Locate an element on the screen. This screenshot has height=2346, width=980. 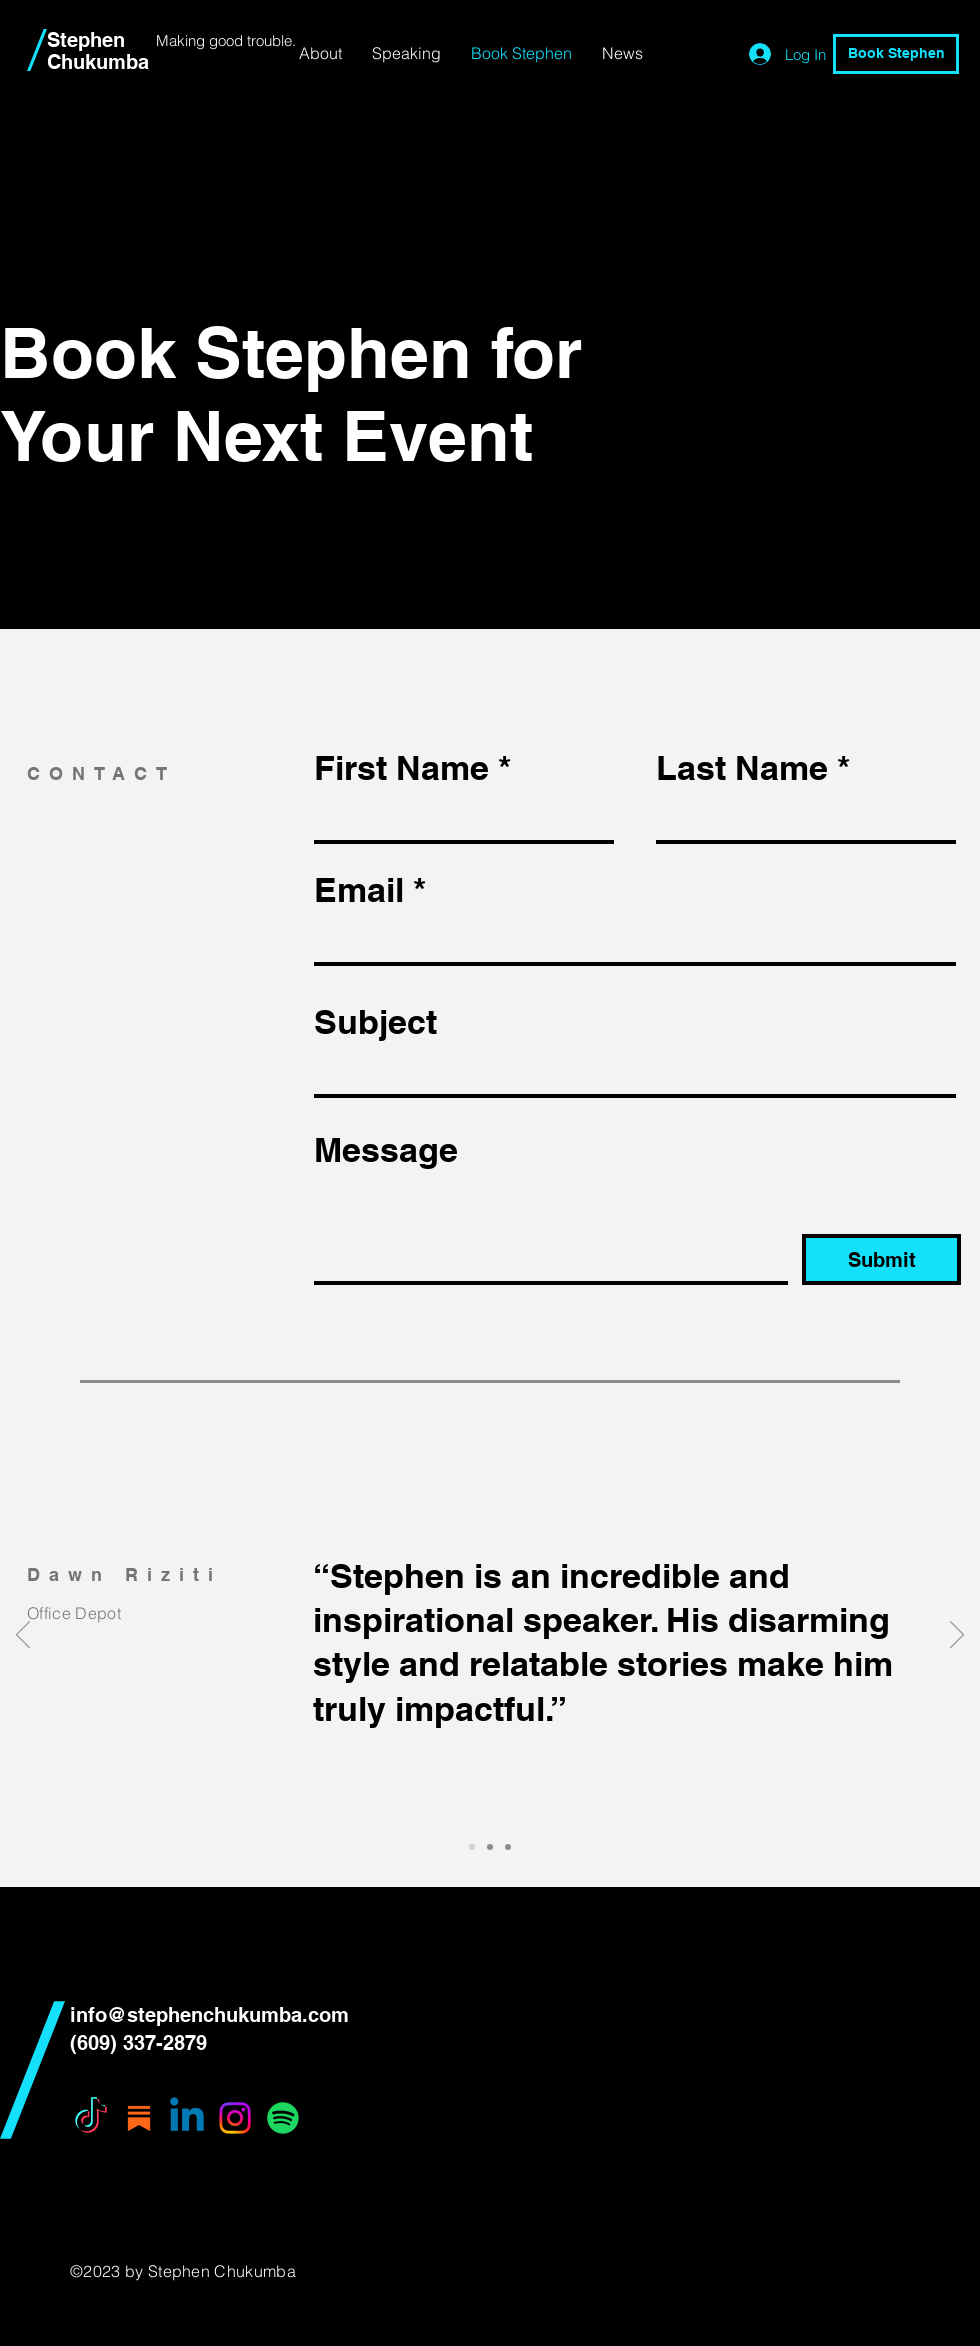
Last Name is located at coordinates (742, 768).